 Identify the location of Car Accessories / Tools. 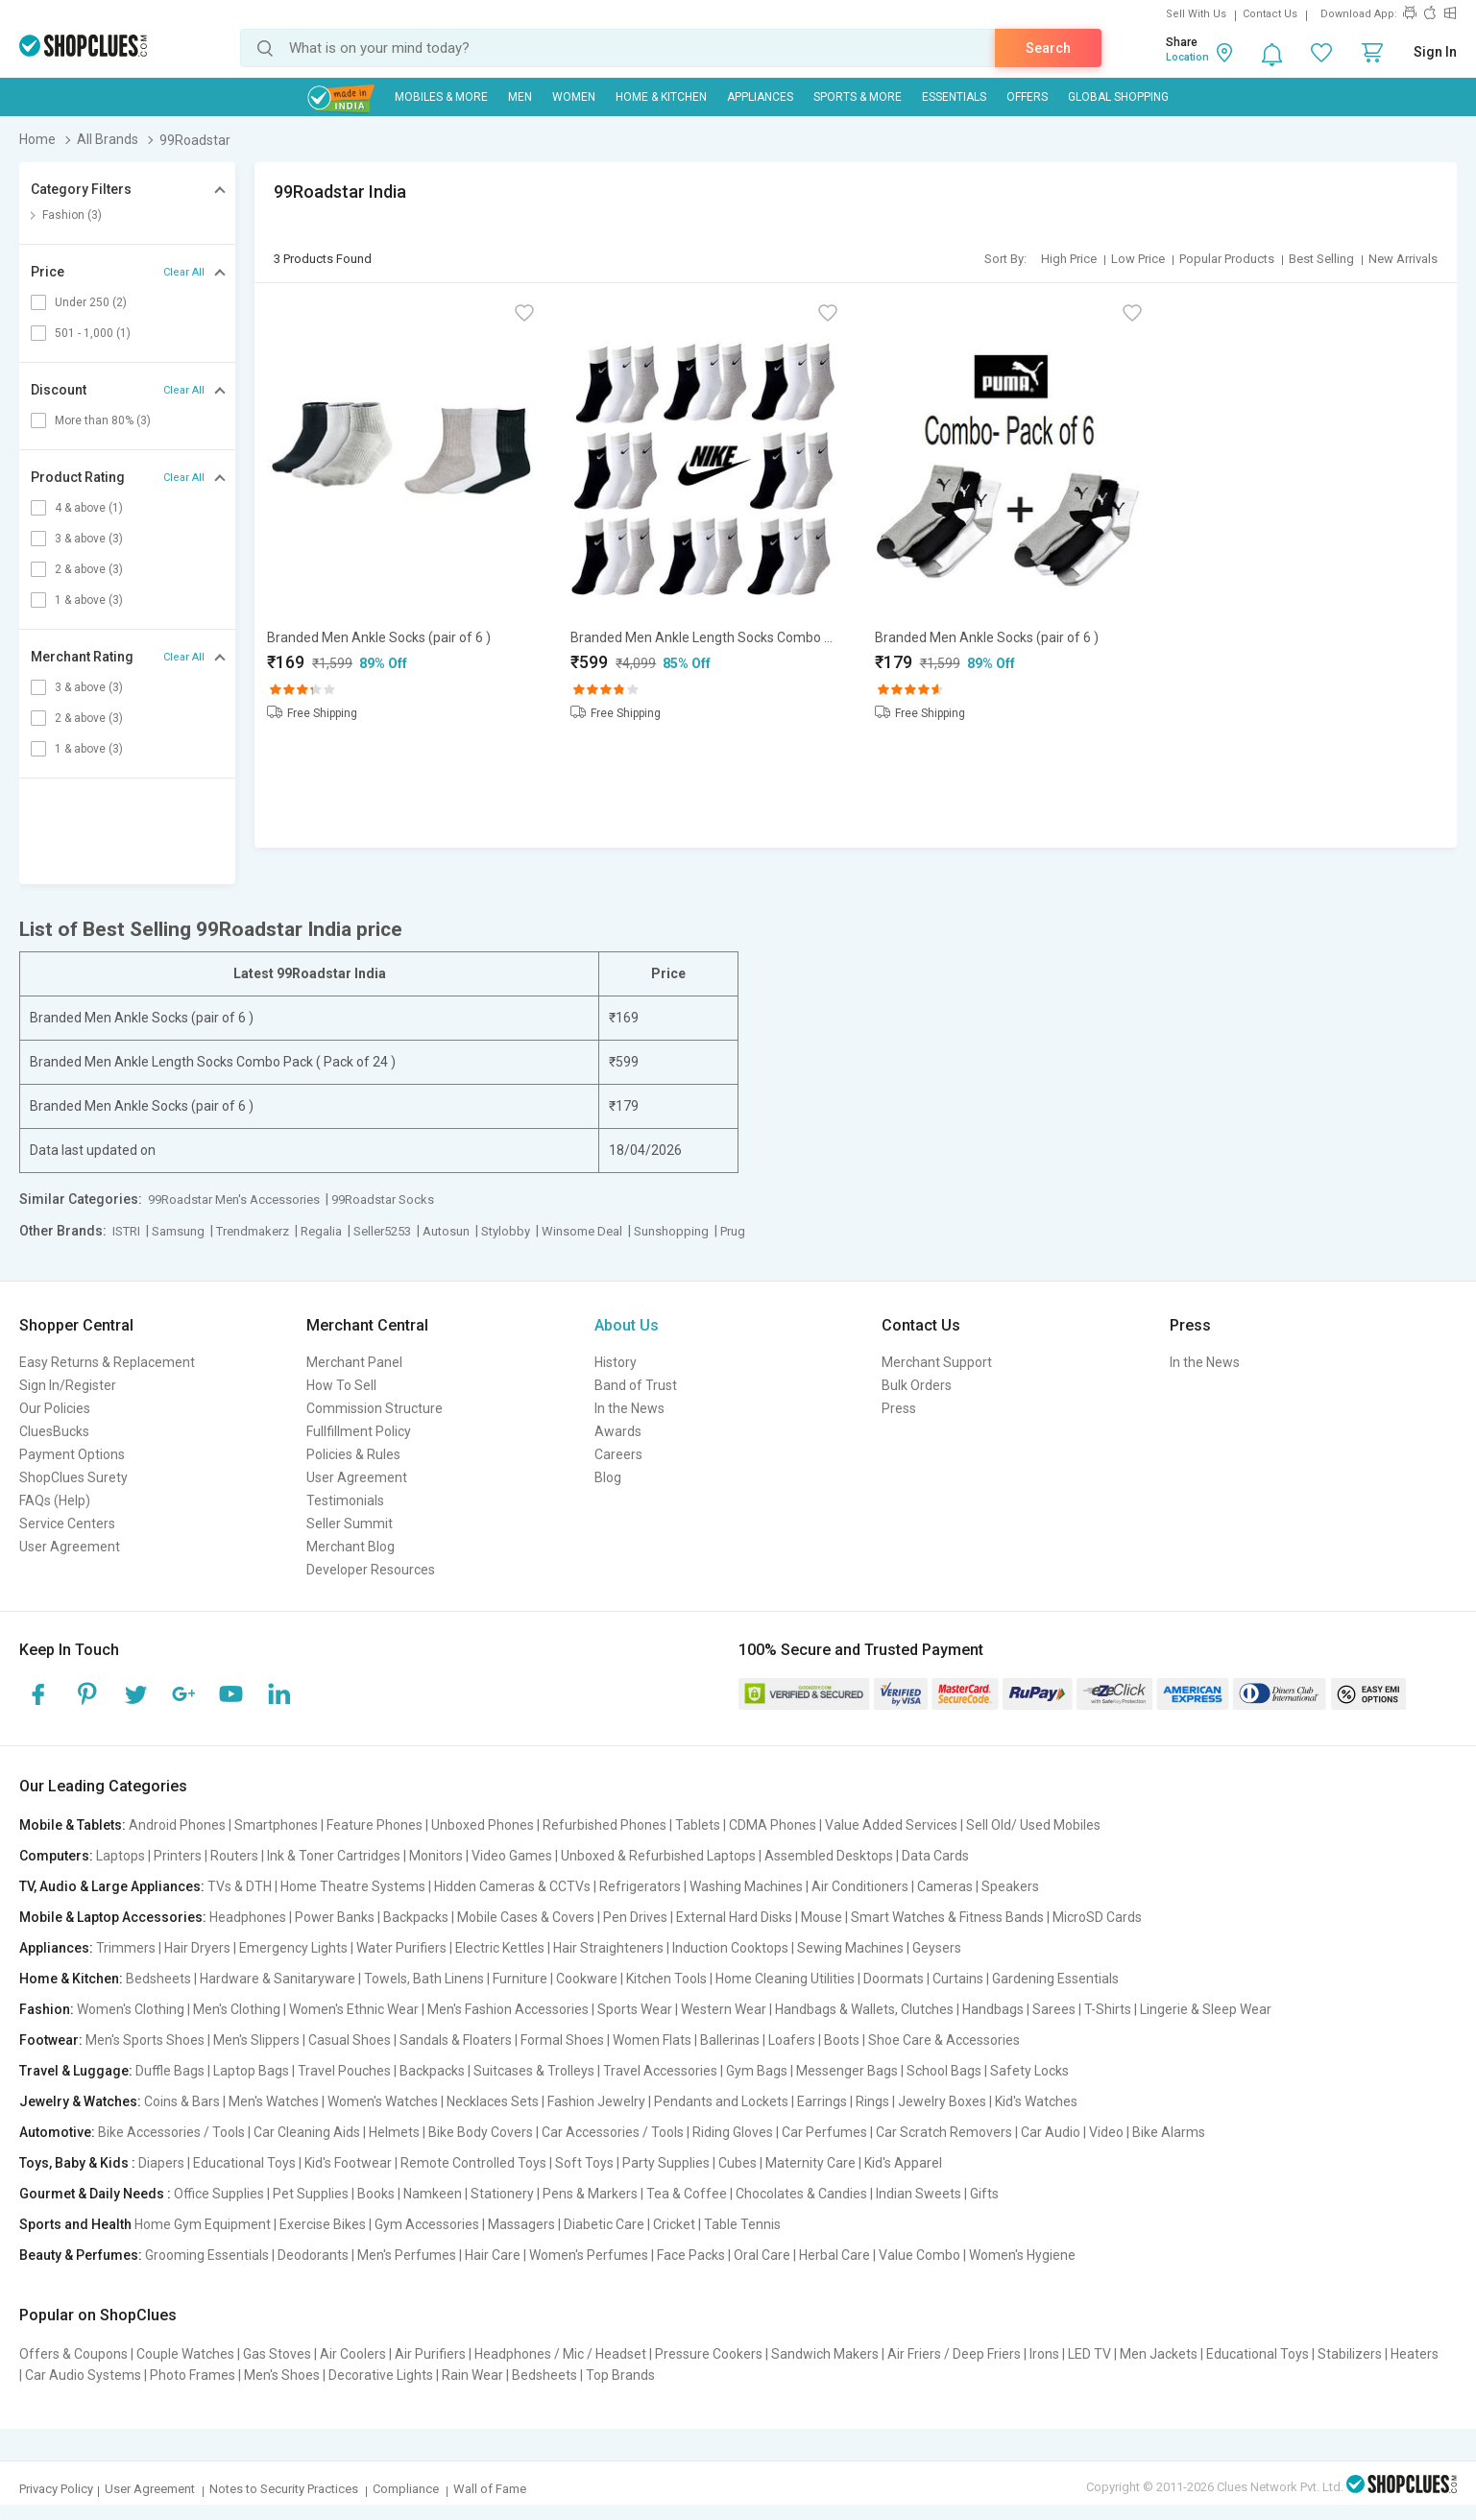
(613, 2132).